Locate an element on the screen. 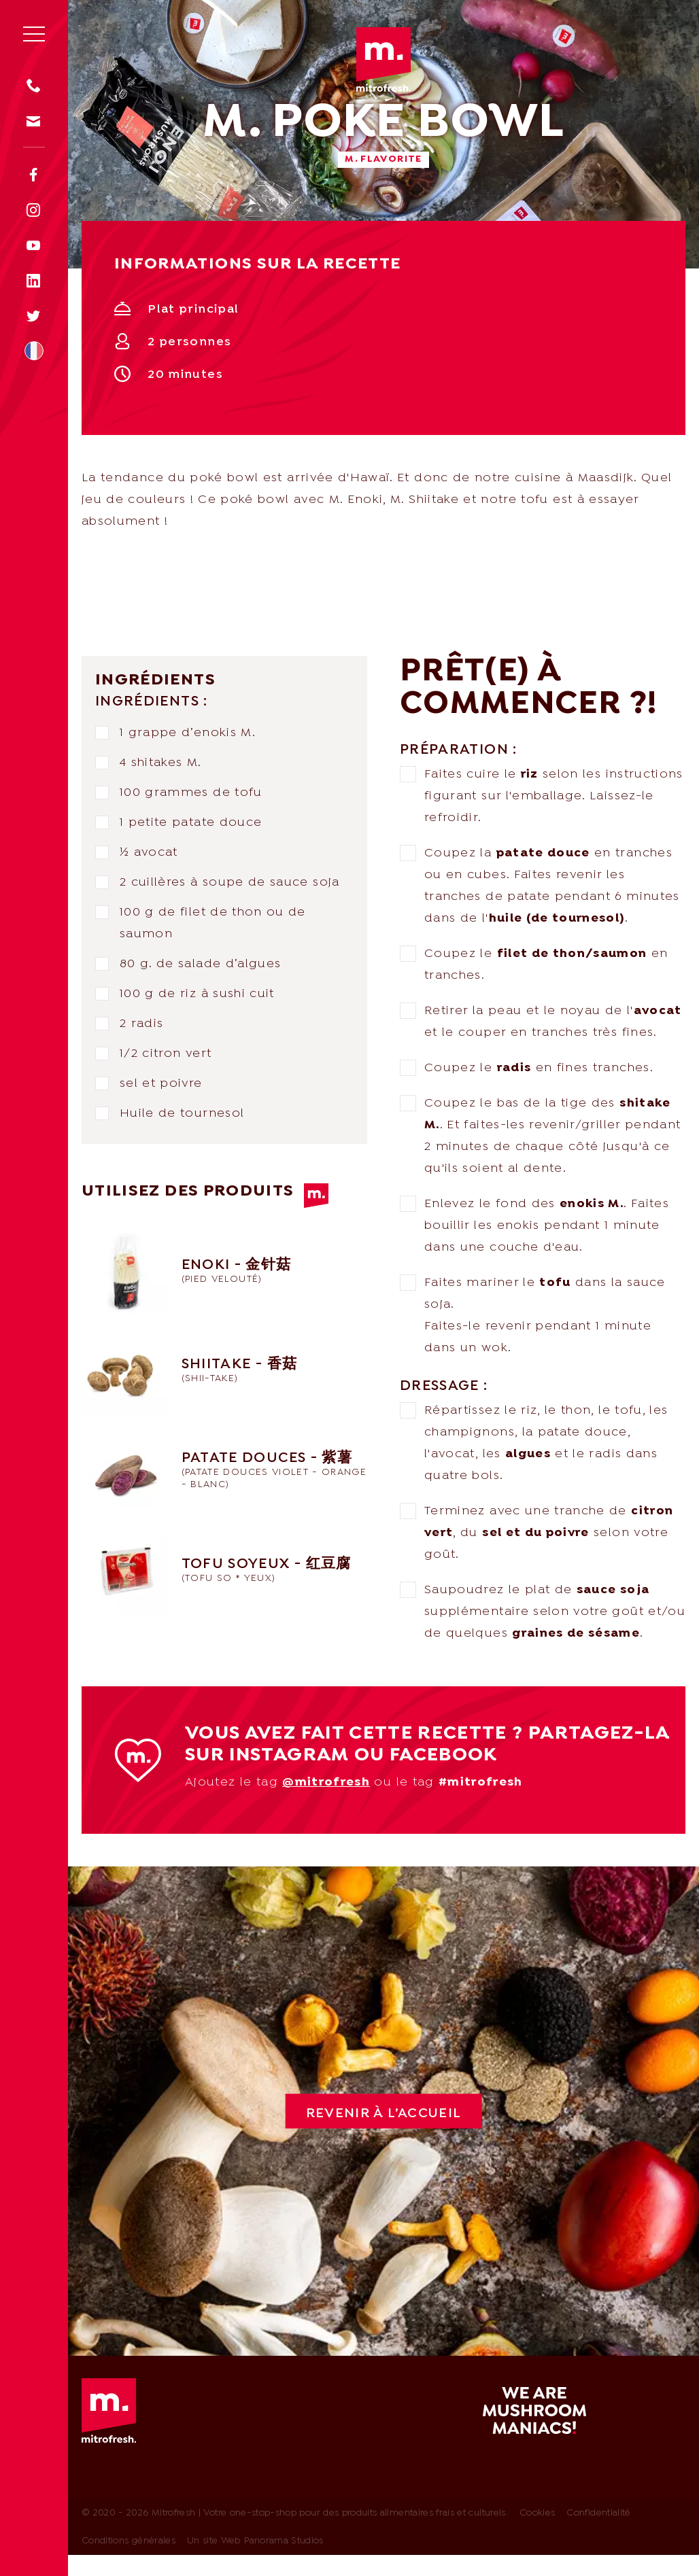  Cookies is located at coordinates (537, 2513).